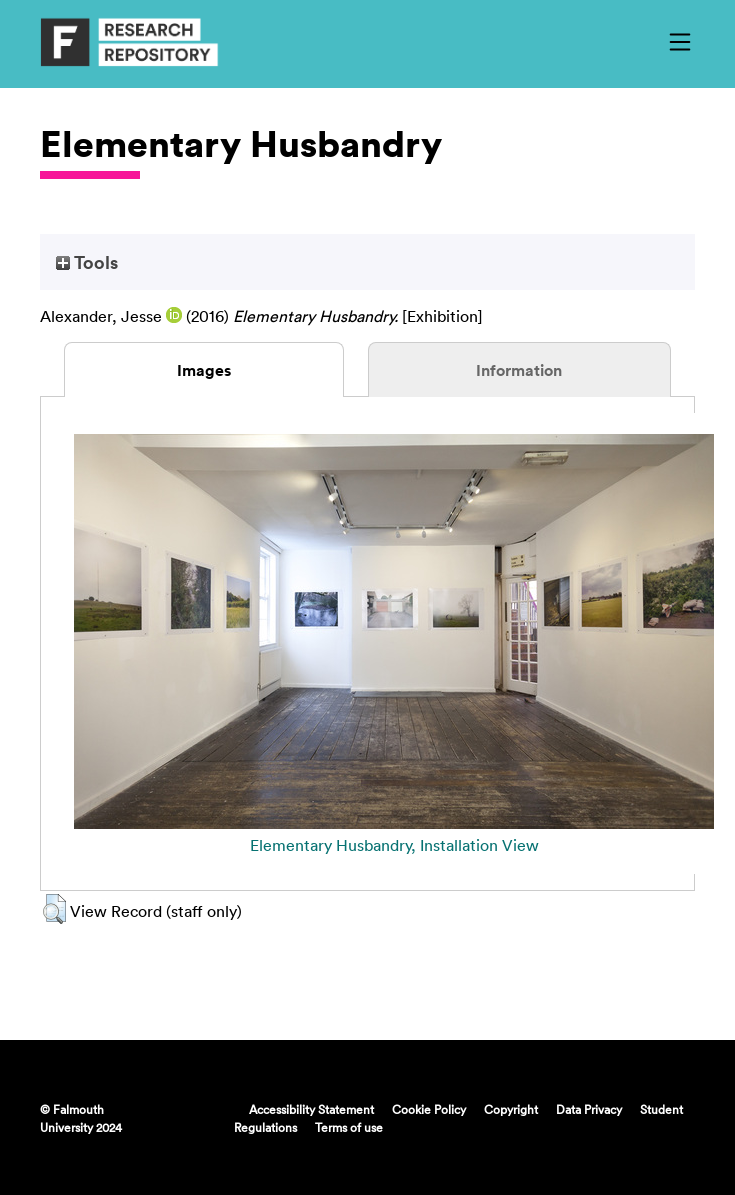  What do you see at coordinates (204, 370) in the screenshot?
I see `Images [tab]` at bounding box center [204, 370].